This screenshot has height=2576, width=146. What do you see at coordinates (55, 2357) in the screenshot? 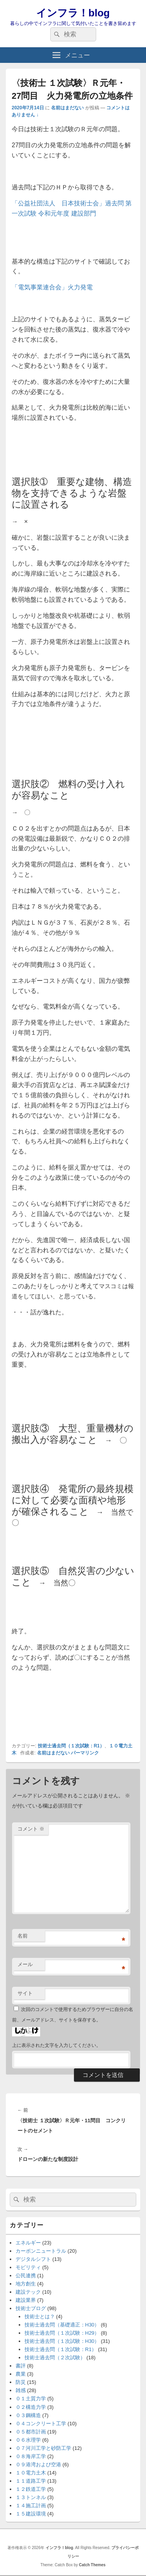
I see `技術士過去問（２次試験）` at bounding box center [55, 2357].